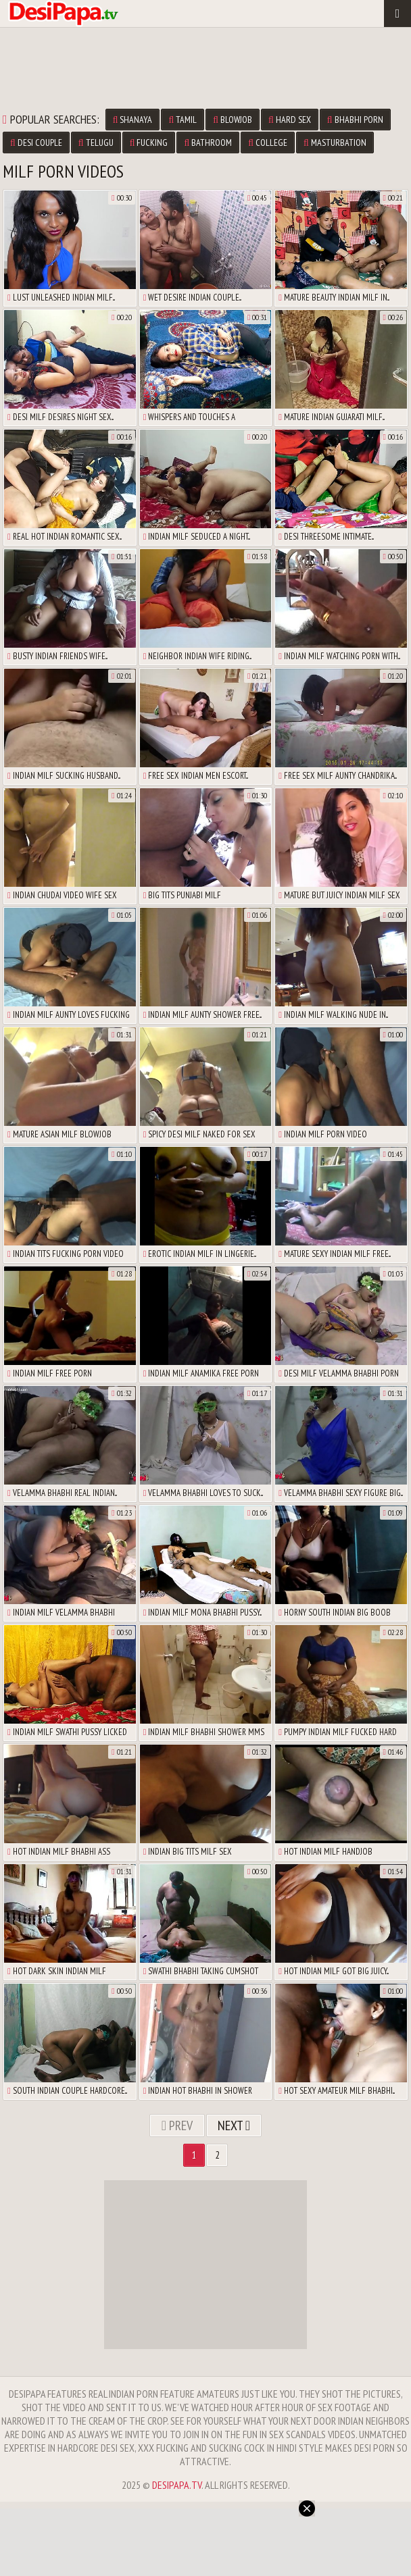  Describe the element at coordinates (208, 142) in the screenshot. I see `bathroom` at that location.